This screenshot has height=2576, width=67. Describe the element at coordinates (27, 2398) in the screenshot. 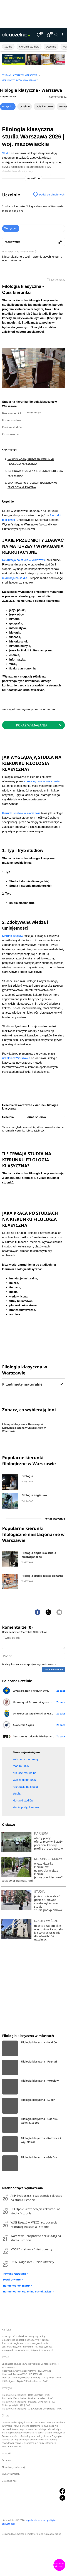

I see `Praktyki All-Techclusive | Business Analyst | PwC` at that location.